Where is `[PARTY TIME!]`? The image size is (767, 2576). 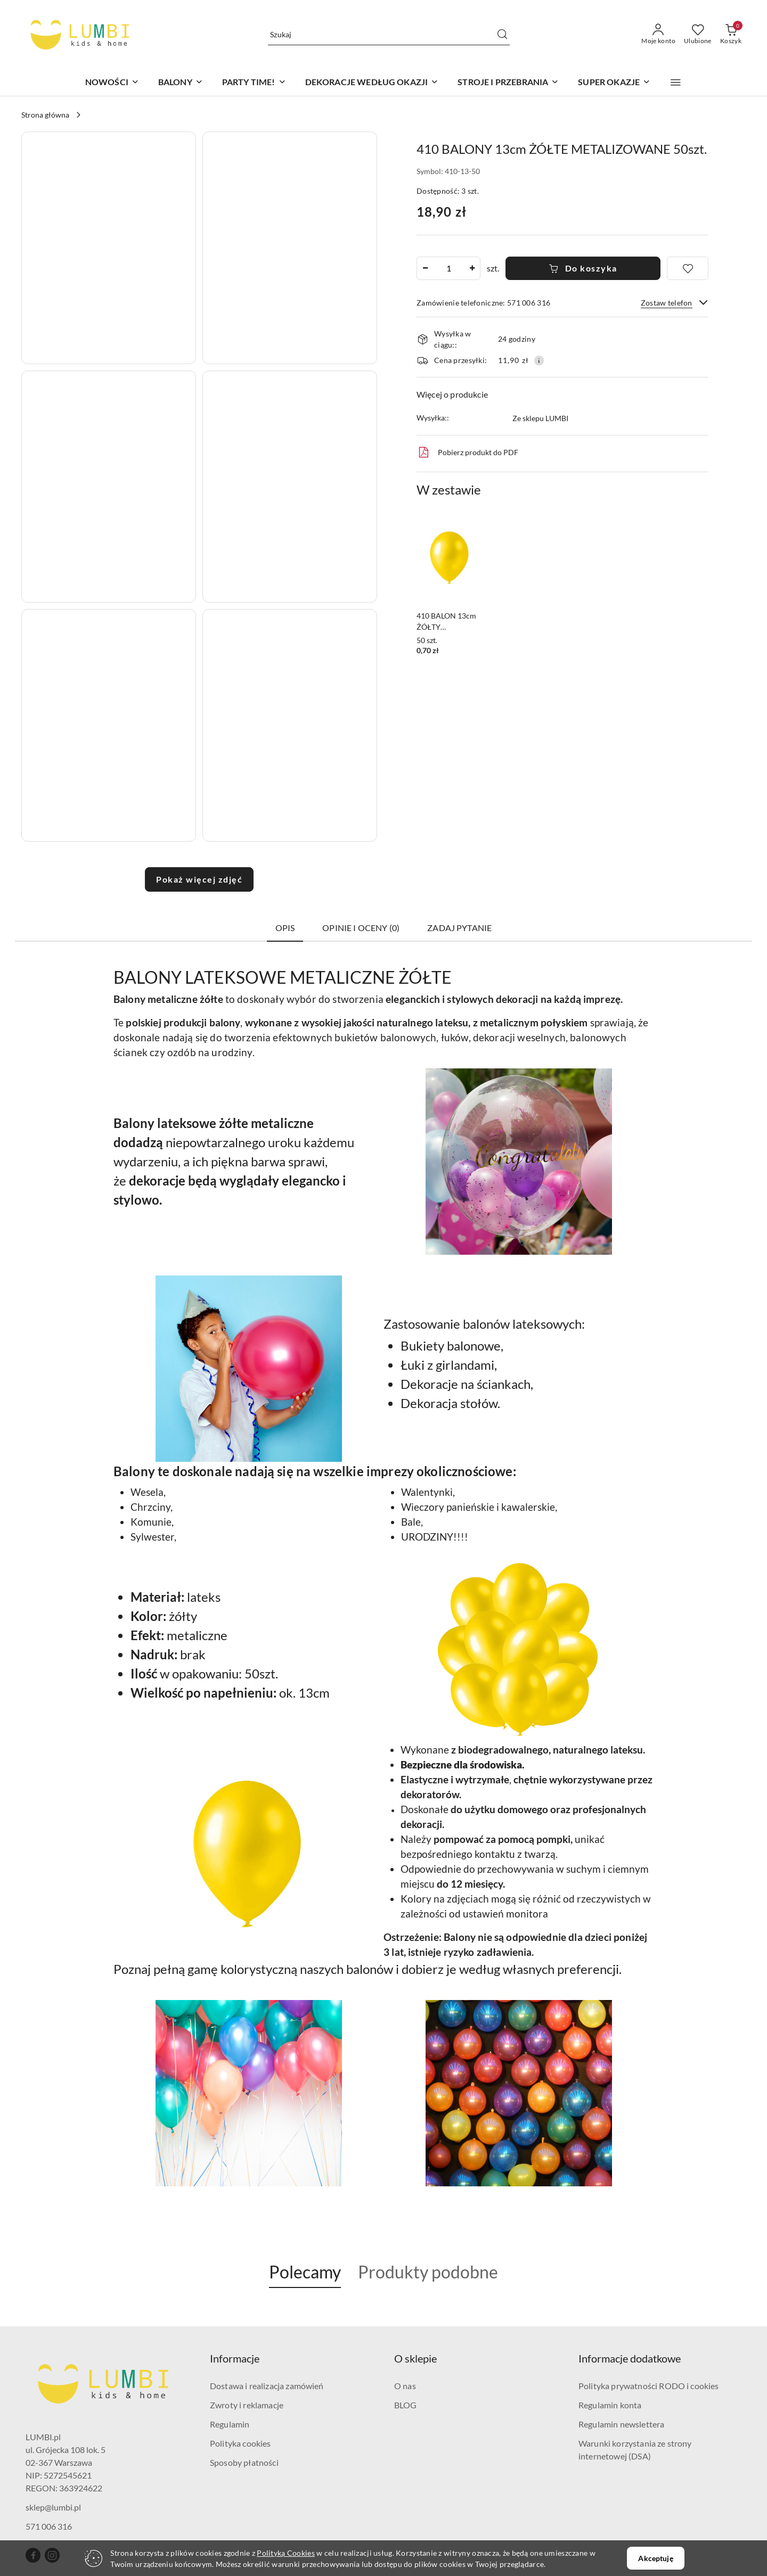 [PARTY TIME!] is located at coordinates (254, 82).